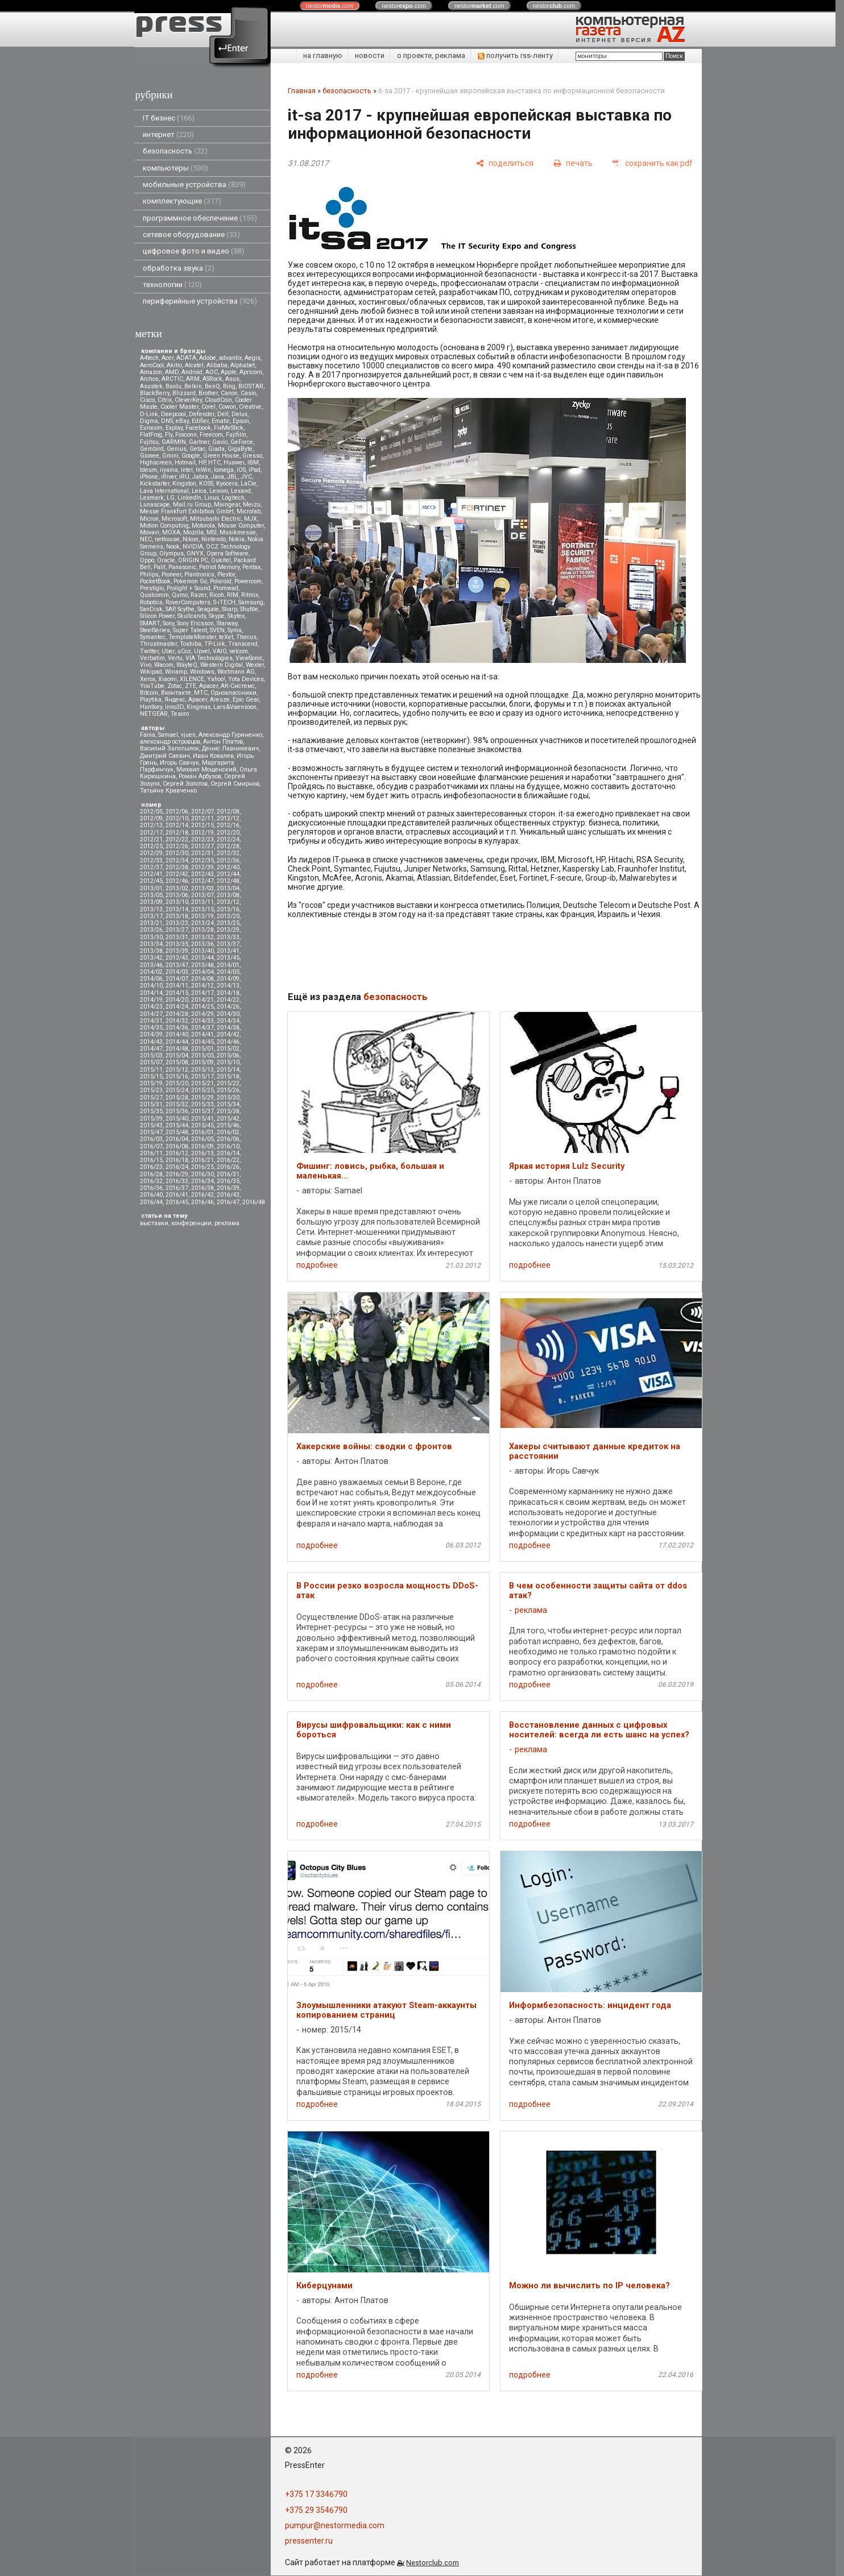 The image size is (844, 2576). Describe the element at coordinates (151, 1174) in the screenshot. I see `2016/28` at that location.